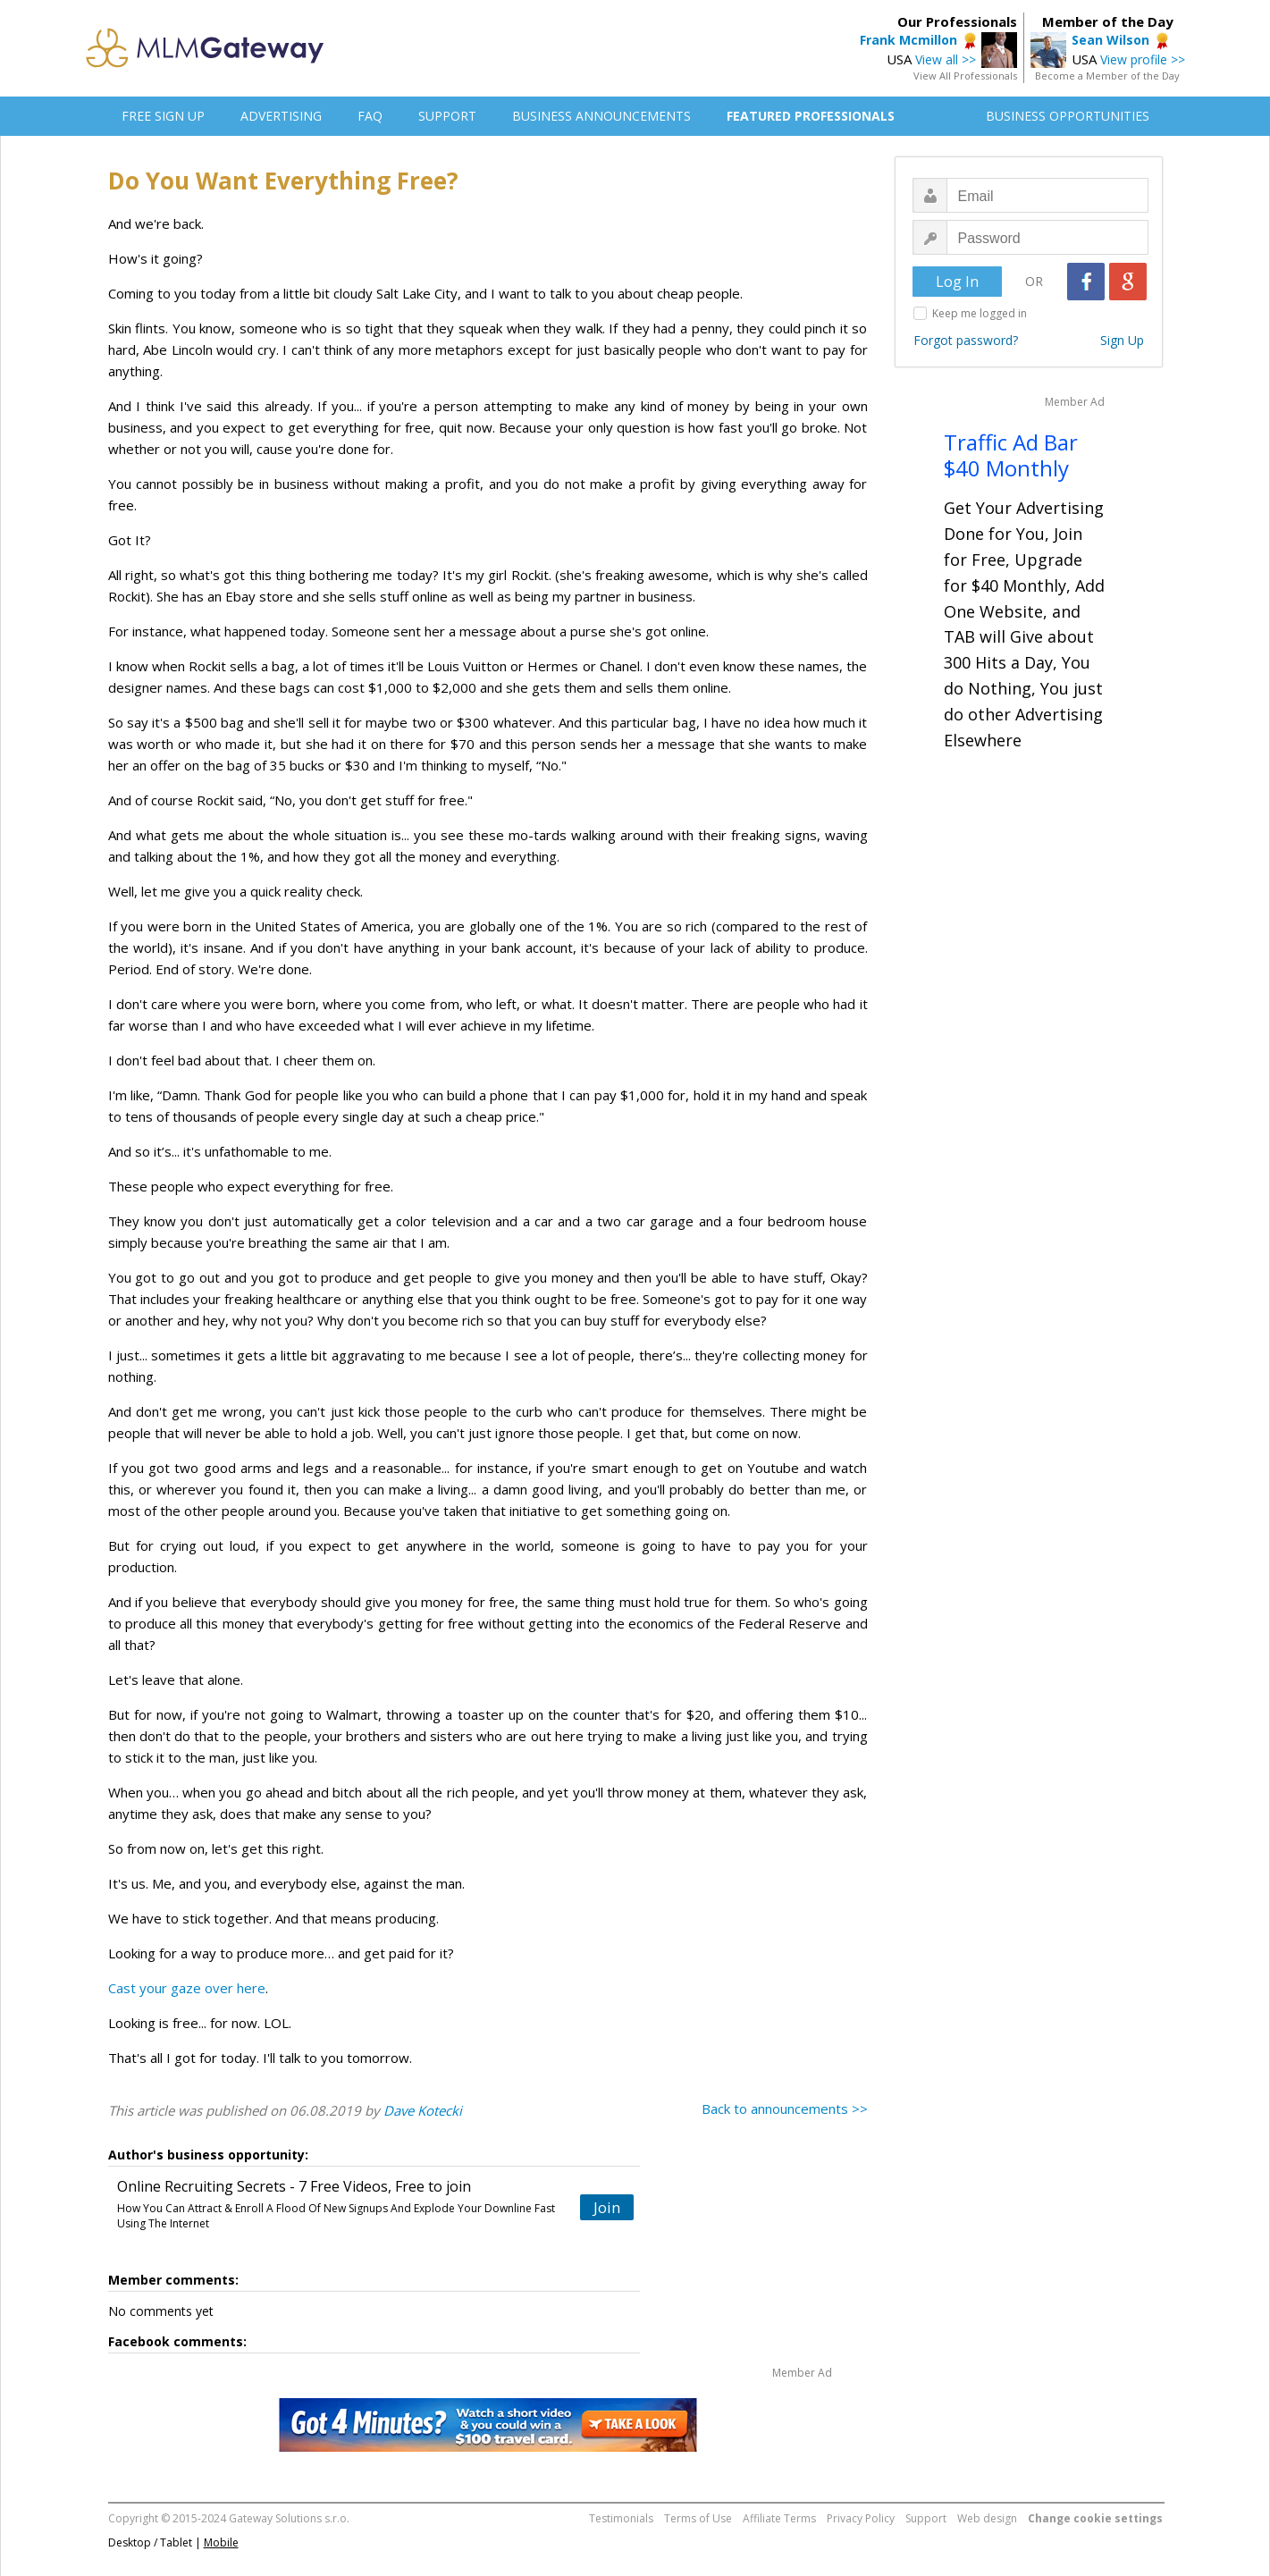 The image size is (1270, 2576). I want to click on Web design, so click(987, 2518).